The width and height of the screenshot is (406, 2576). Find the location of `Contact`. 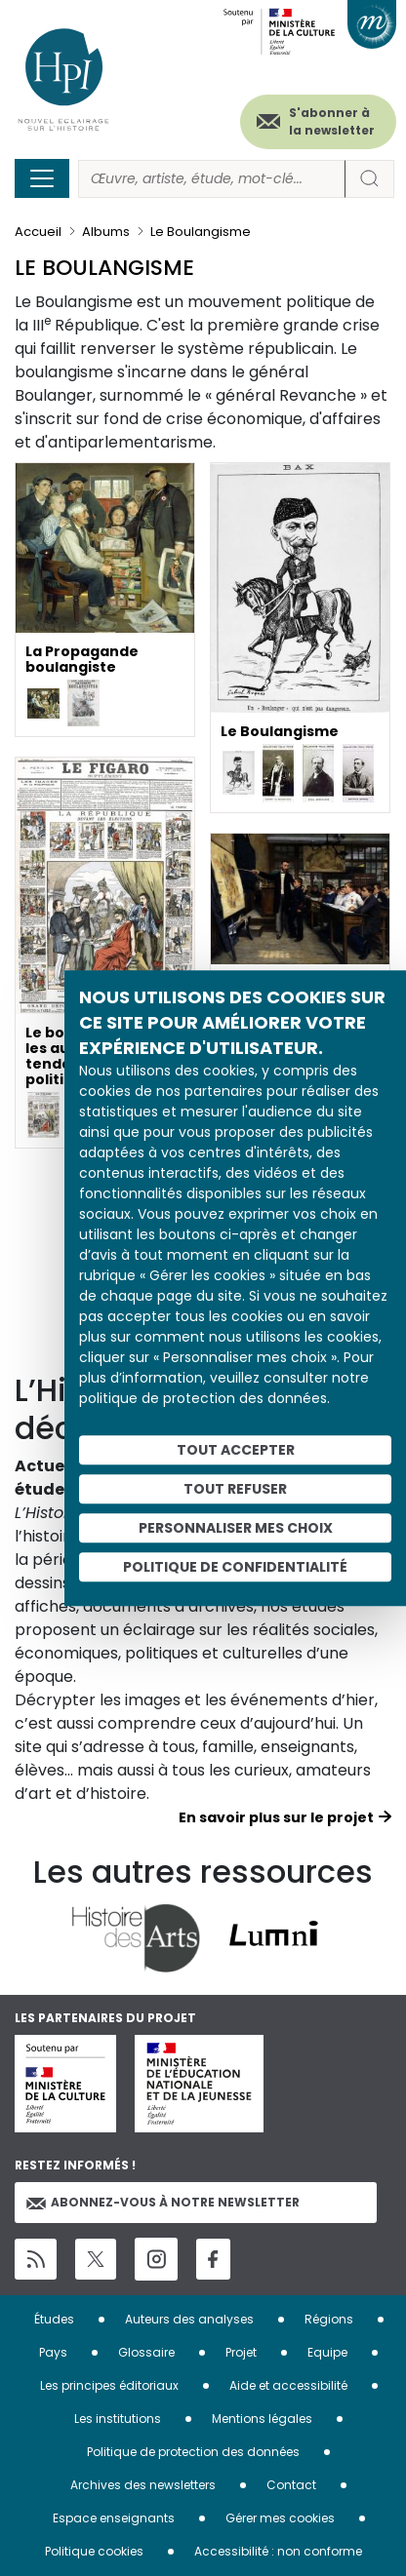

Contact is located at coordinates (291, 2485).